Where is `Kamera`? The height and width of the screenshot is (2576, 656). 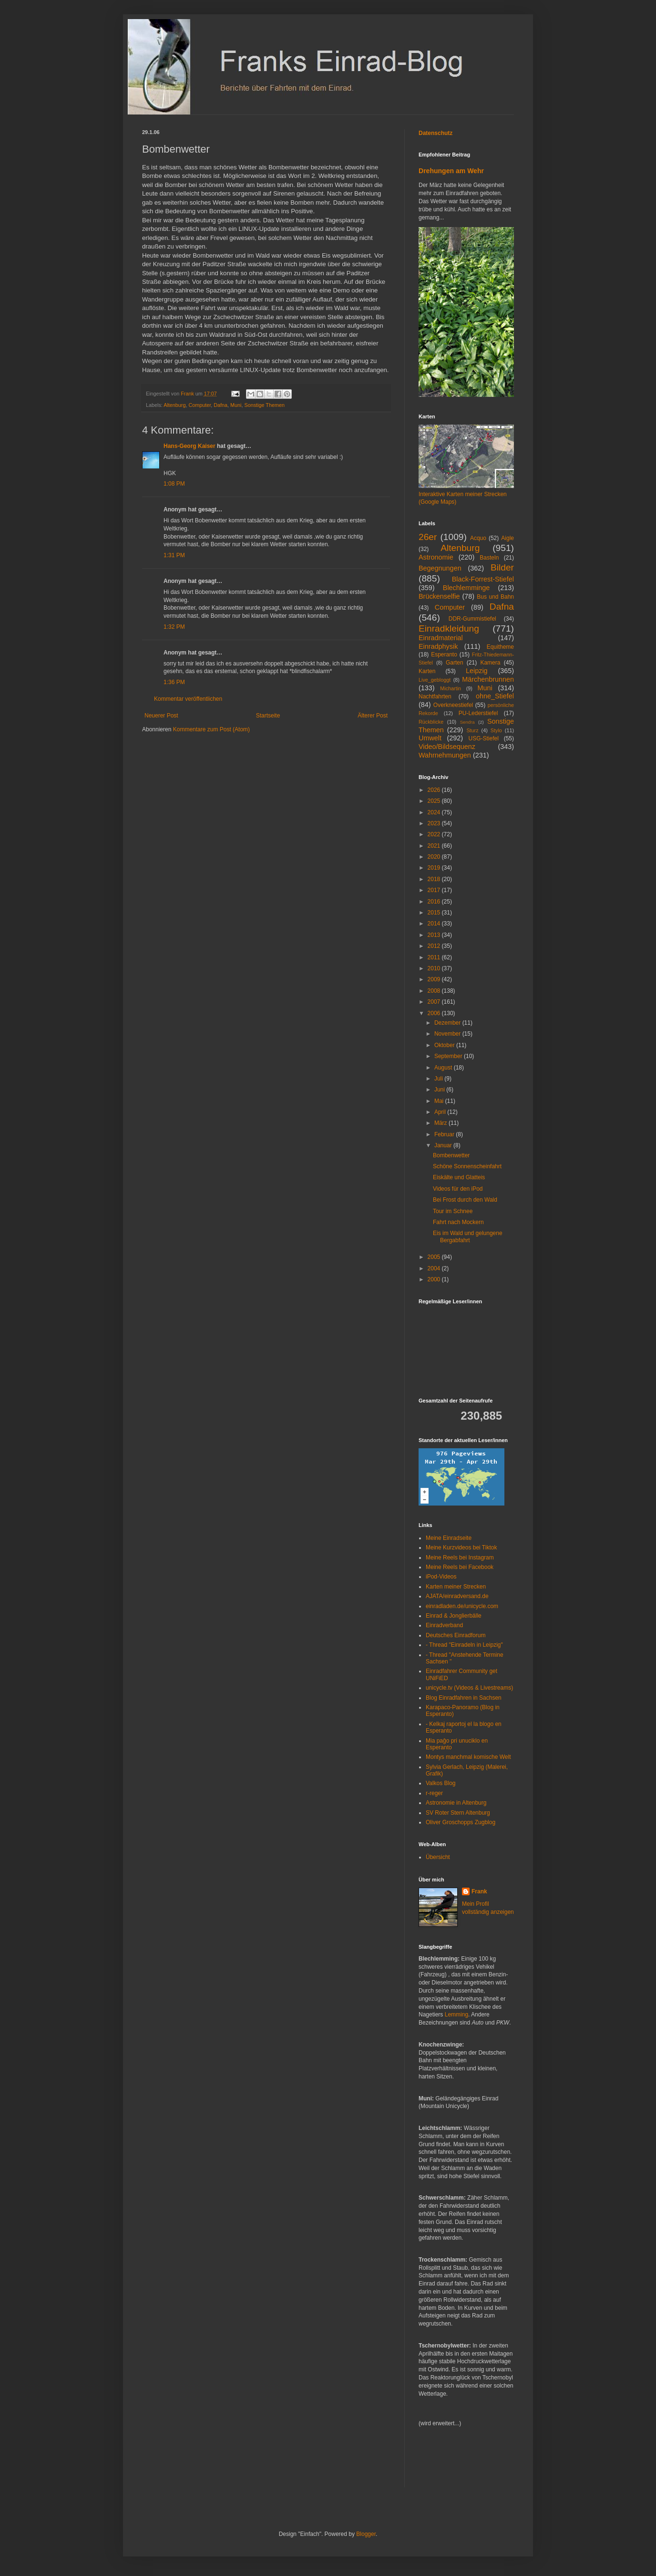 Kamera is located at coordinates (490, 662).